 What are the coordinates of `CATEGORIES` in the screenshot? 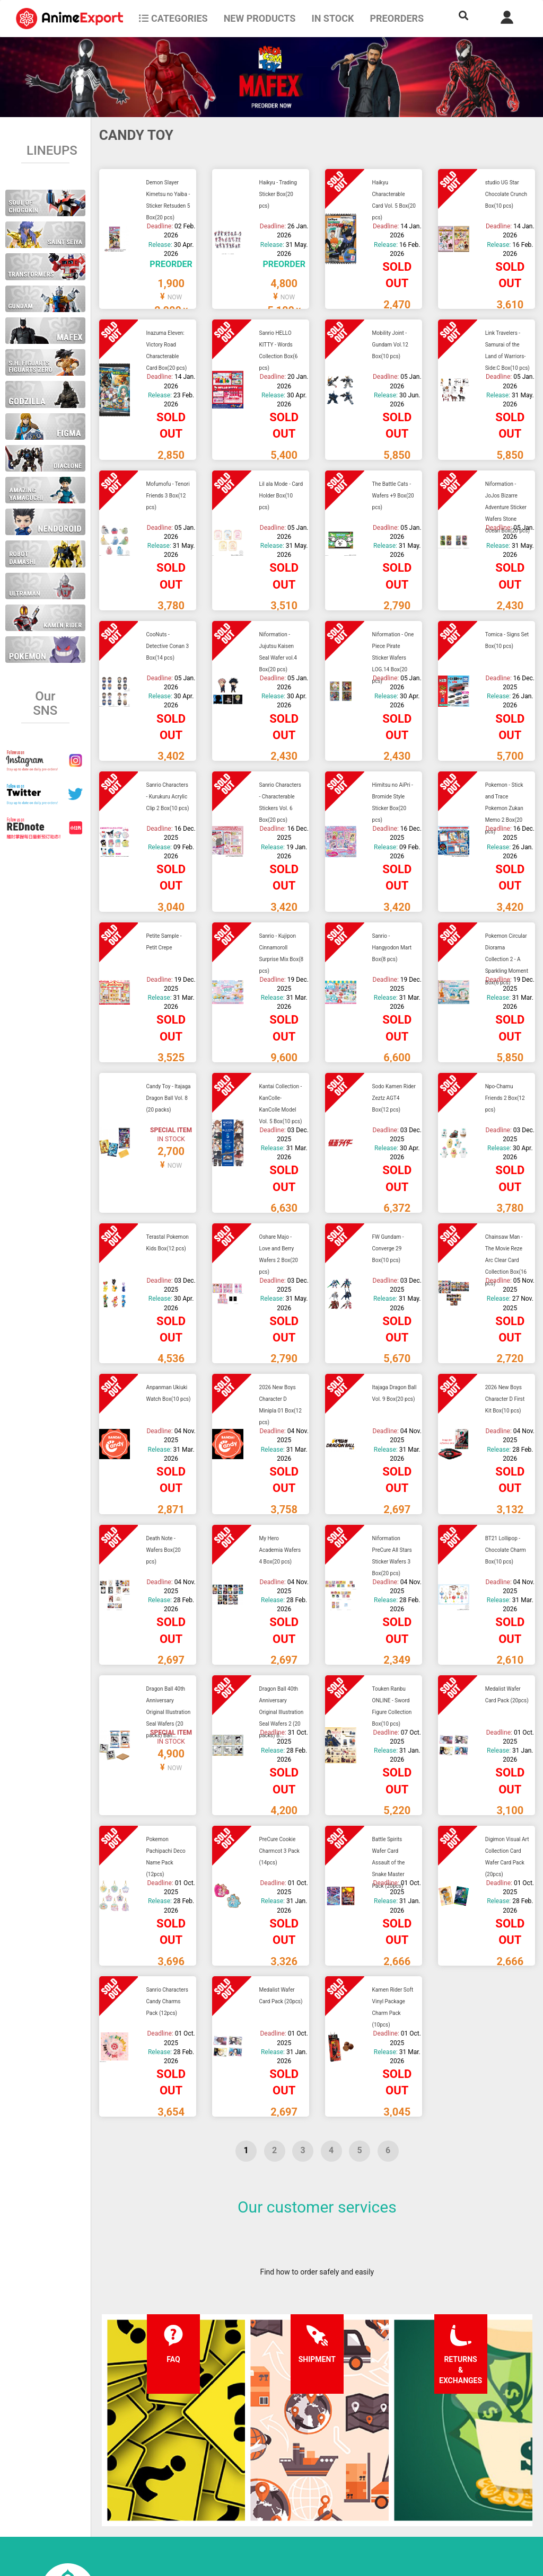 It's located at (173, 18).